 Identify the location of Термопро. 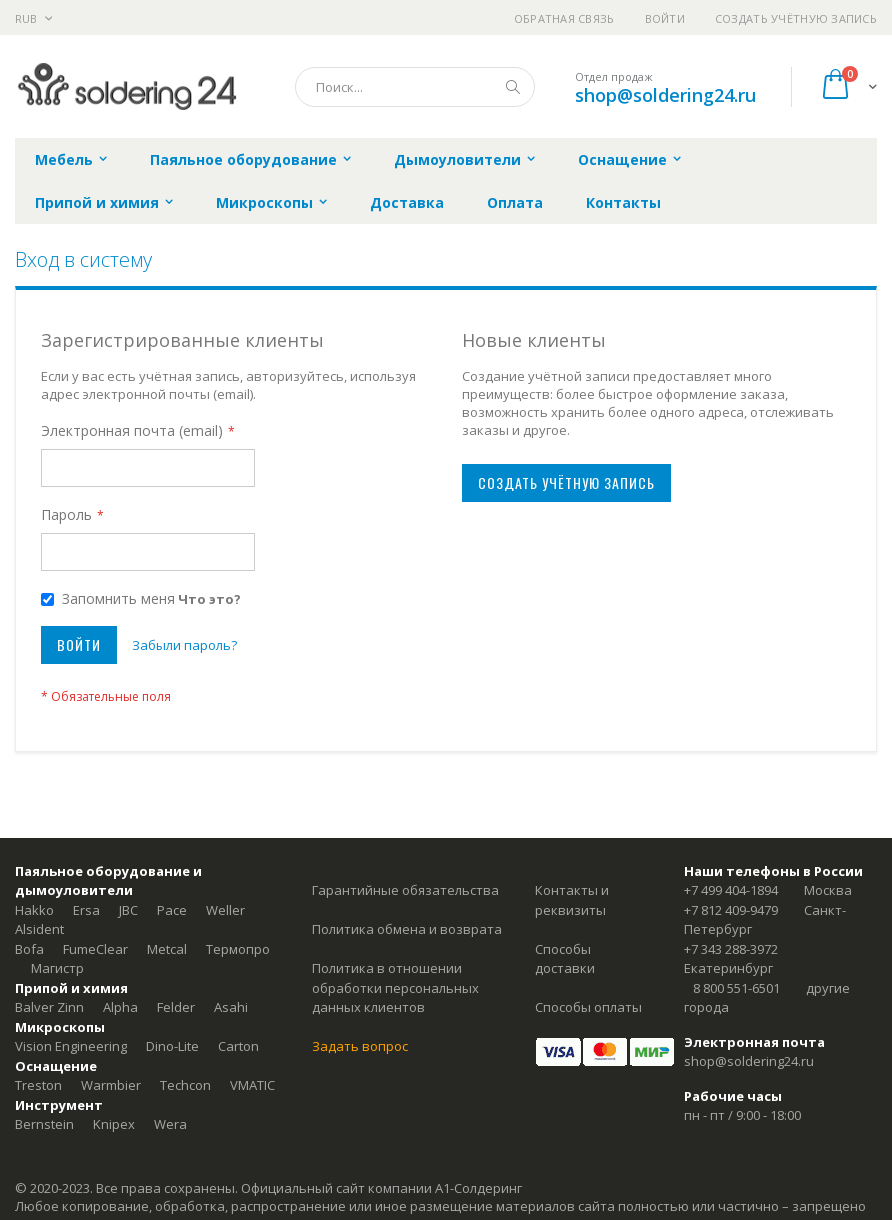
(238, 949).